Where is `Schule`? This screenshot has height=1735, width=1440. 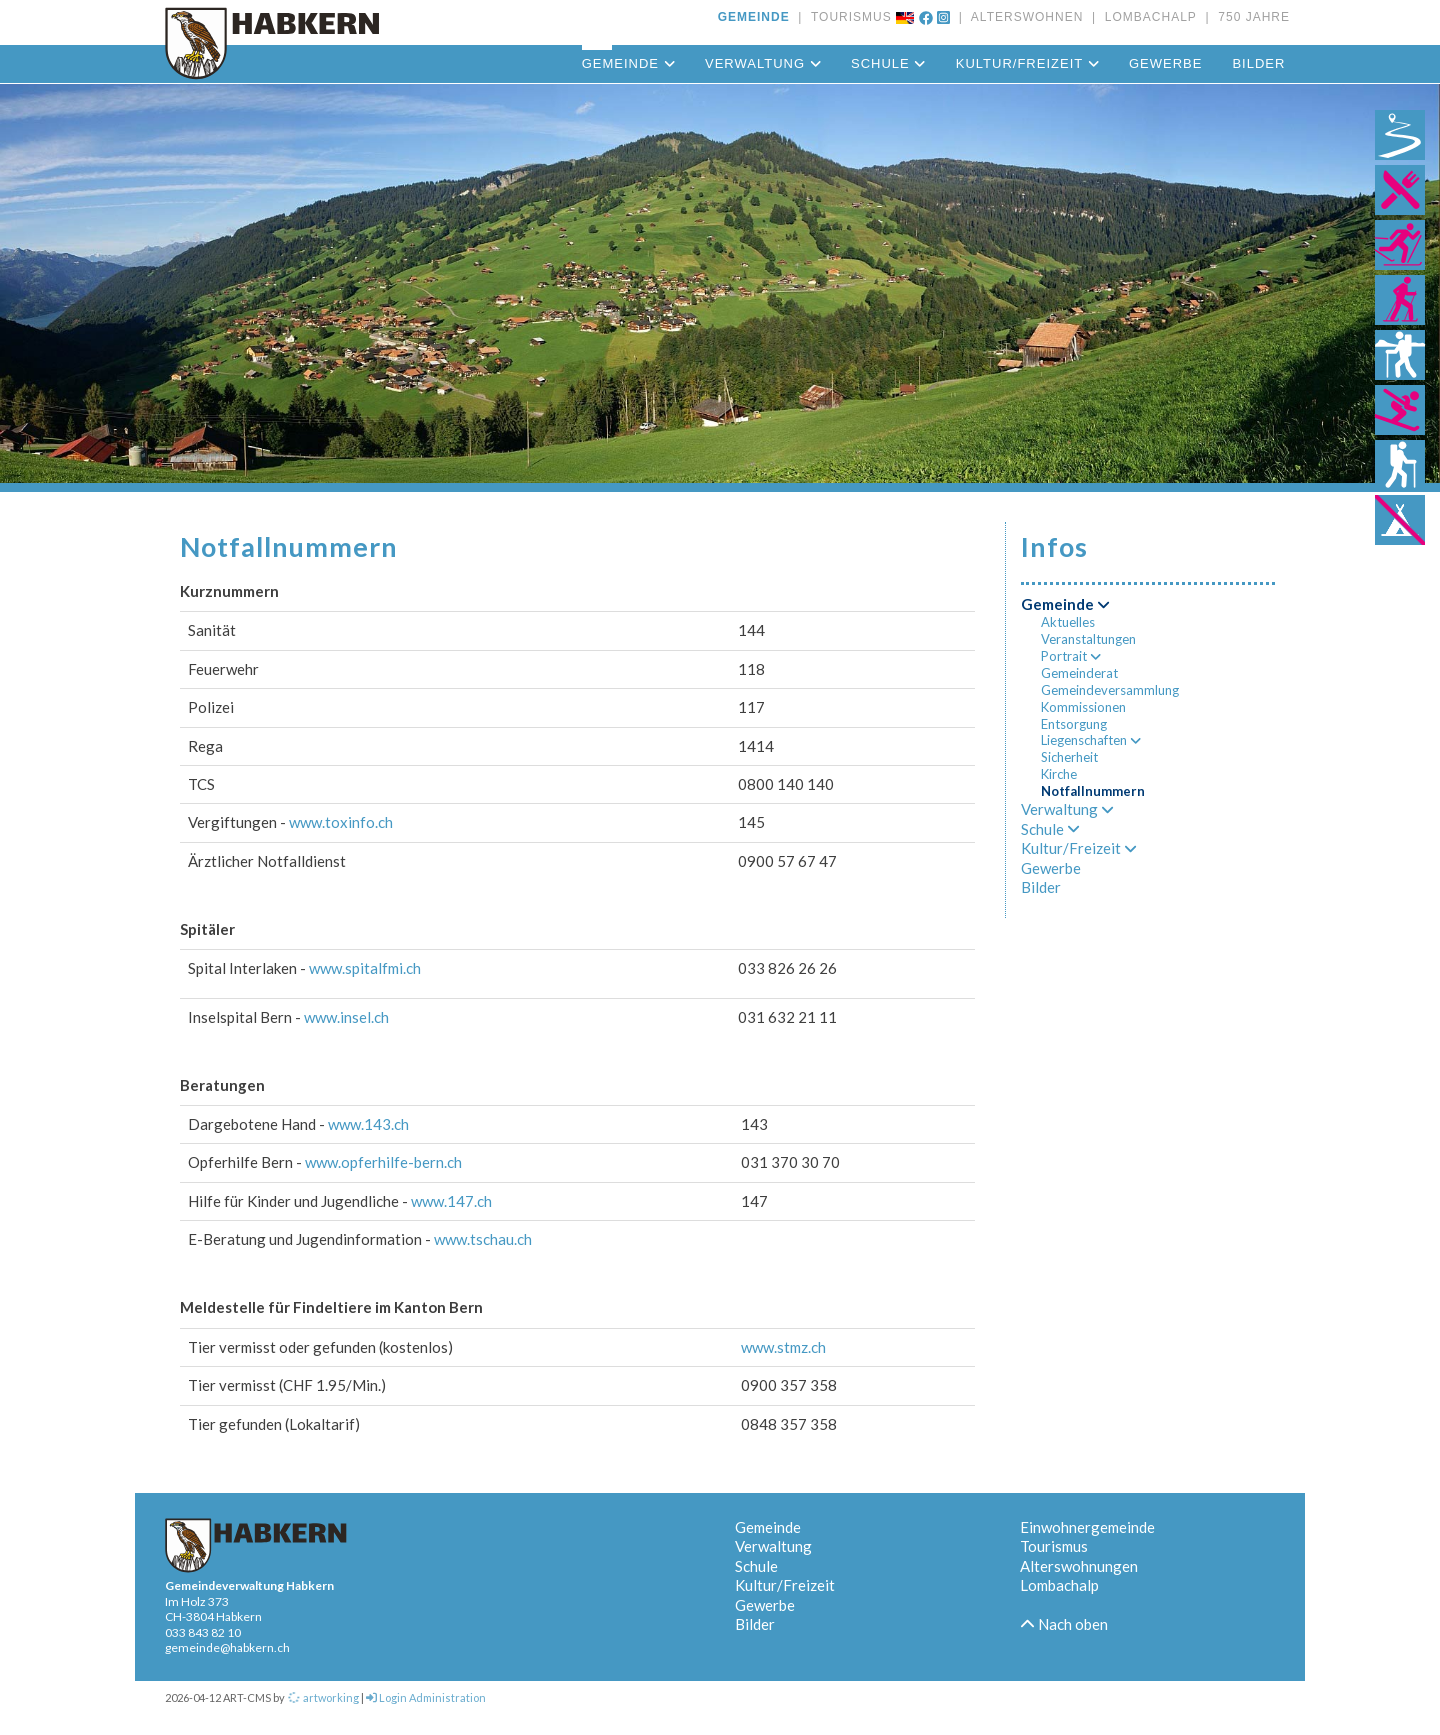 Schule is located at coordinates (888, 63).